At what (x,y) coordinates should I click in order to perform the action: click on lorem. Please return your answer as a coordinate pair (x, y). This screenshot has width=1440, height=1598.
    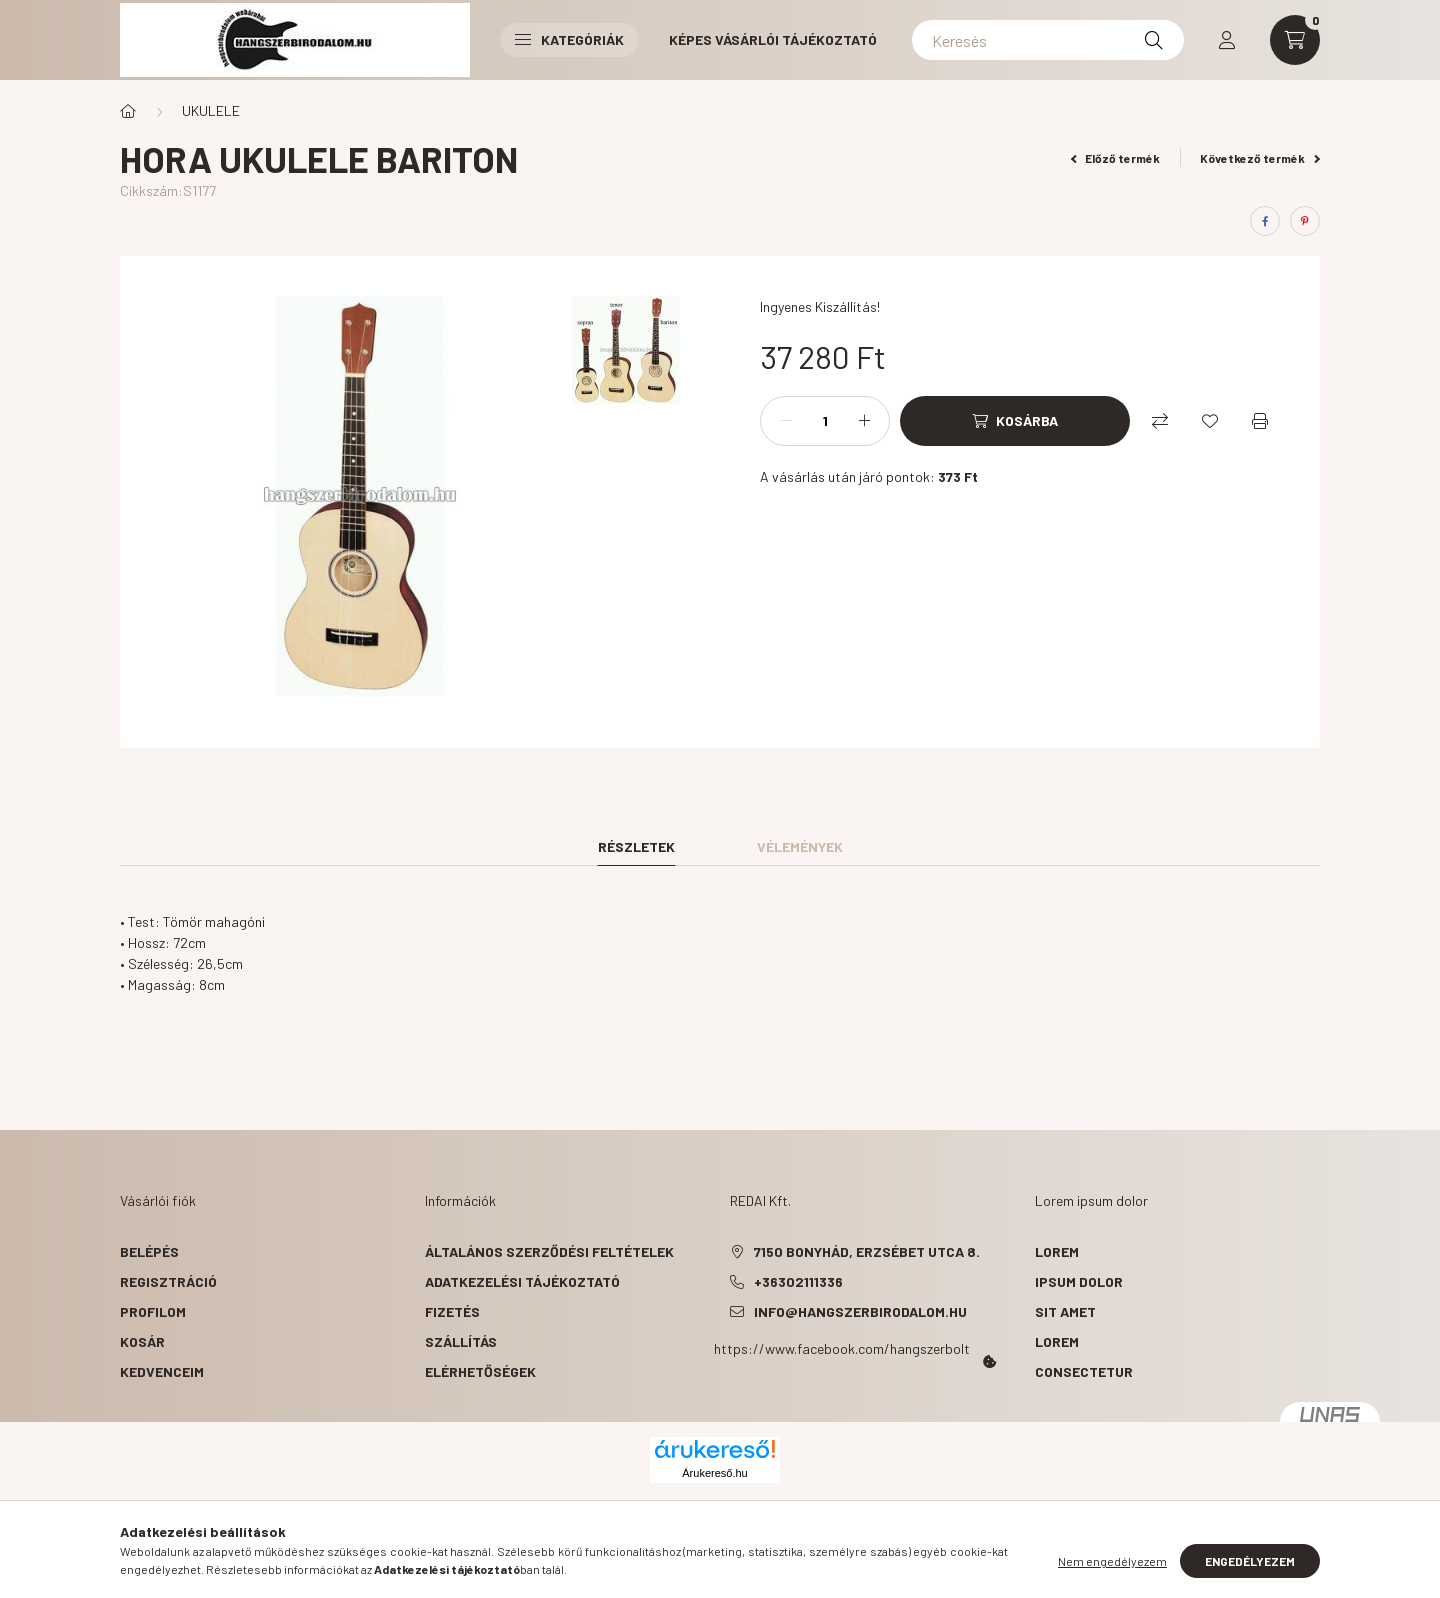
    Looking at the image, I should click on (1057, 1251).